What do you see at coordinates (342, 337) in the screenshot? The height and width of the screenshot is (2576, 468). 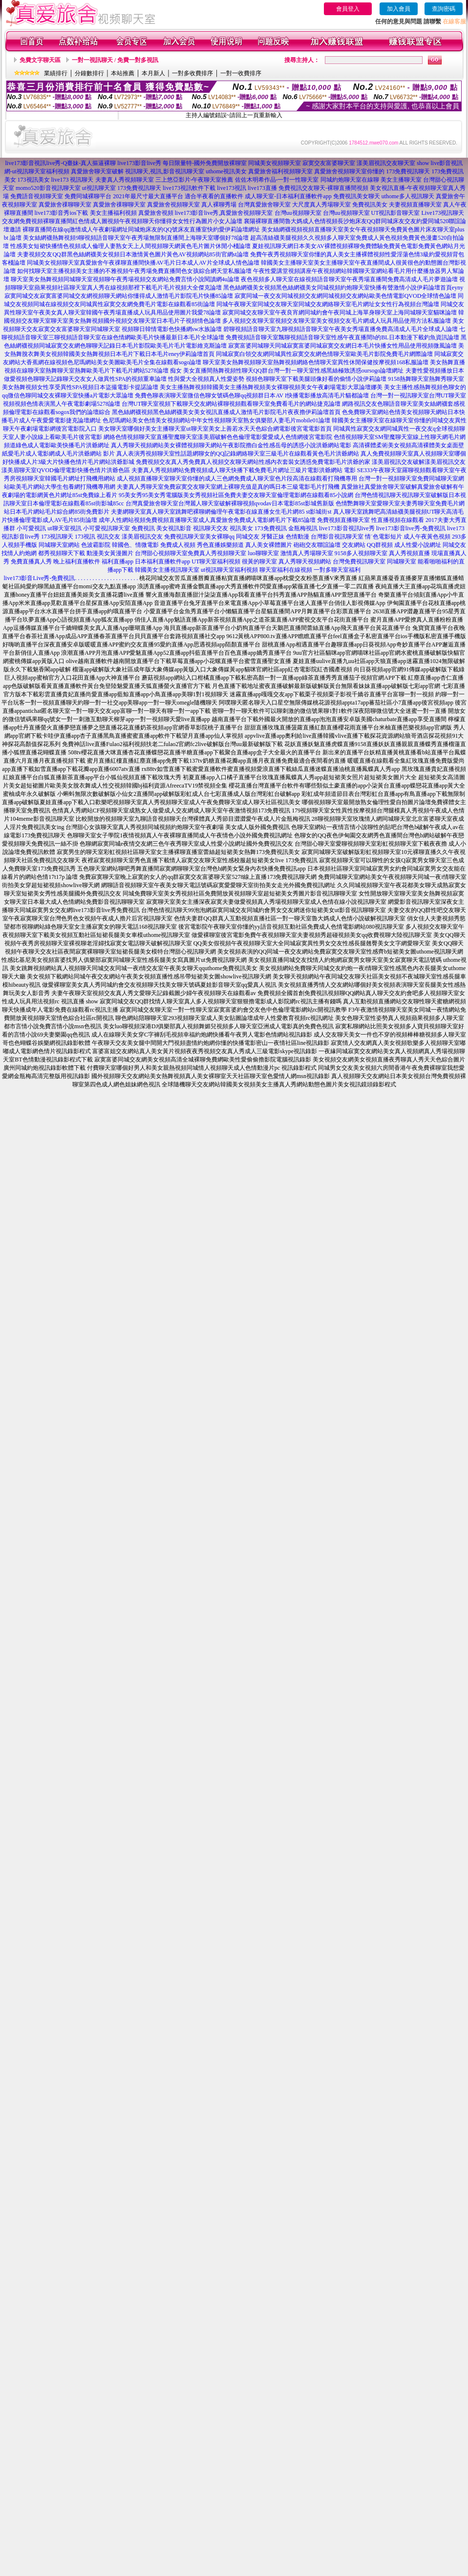 I see `免費視頻語音聊天室飄聊視頻語音聊天室性感午夜直播間h的BL日本動漫下載釣魚資訊論壇` at bounding box center [342, 337].